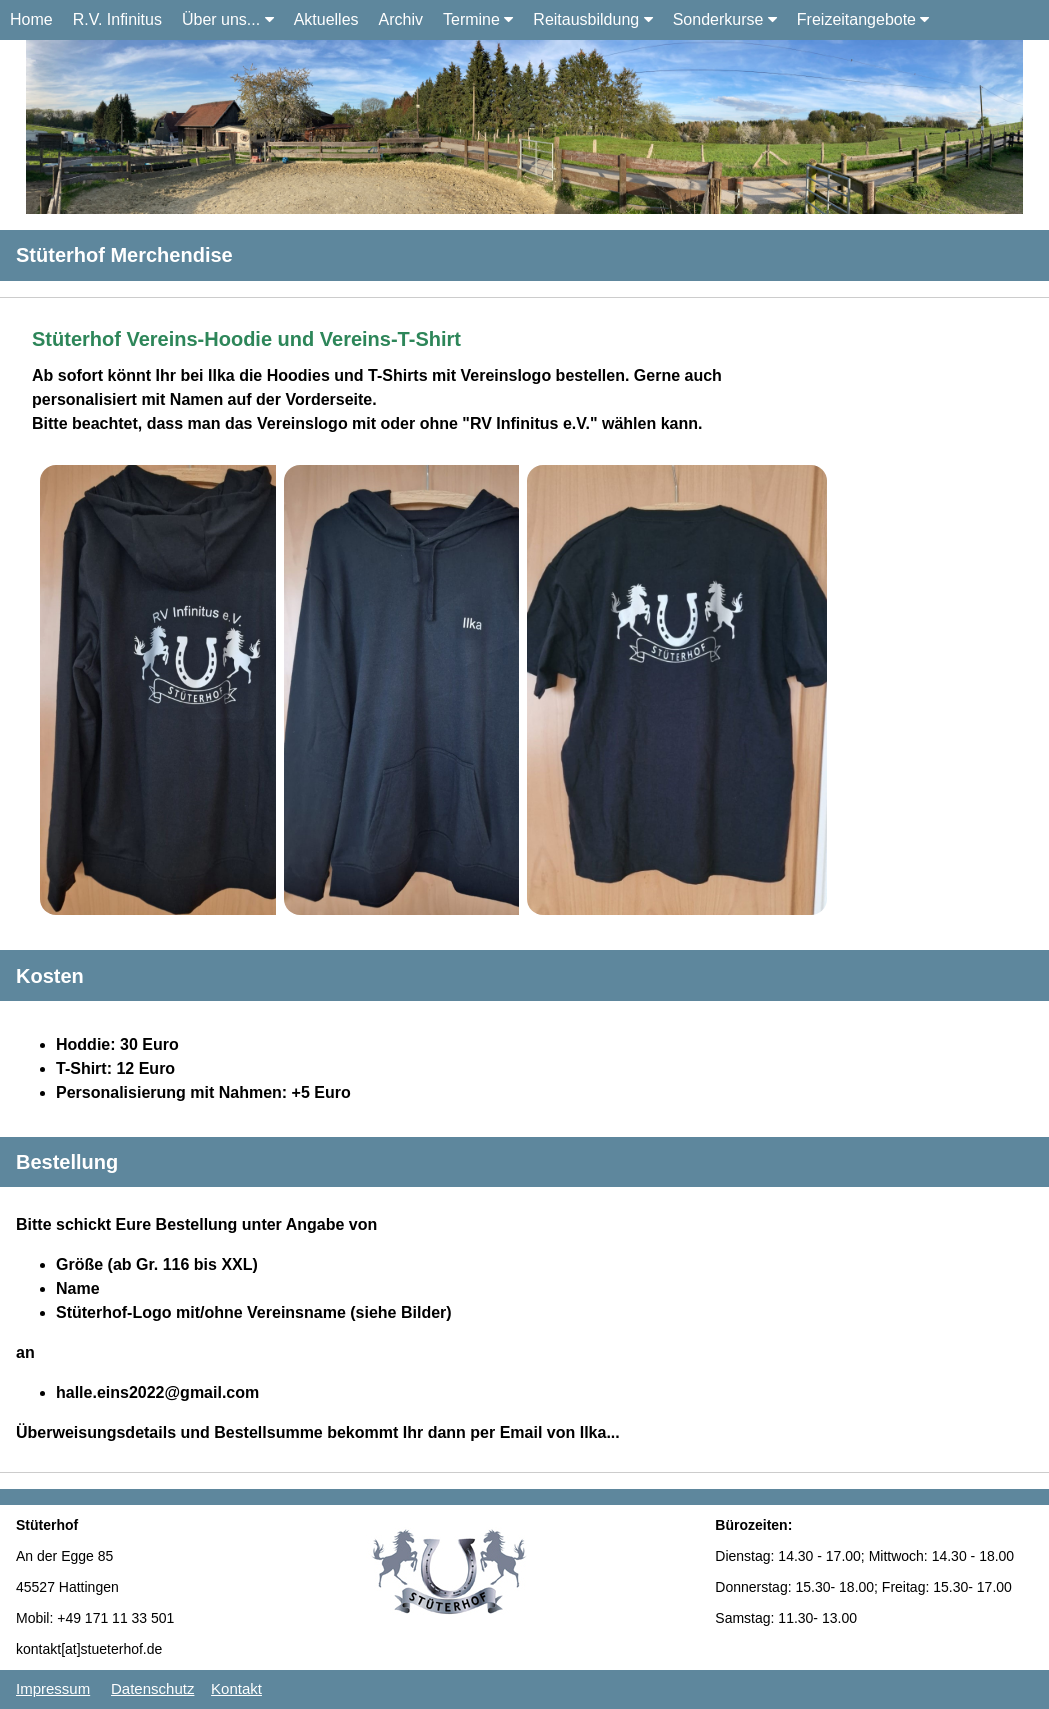 The height and width of the screenshot is (1709, 1049). I want to click on Sonderkurse, so click(725, 19).